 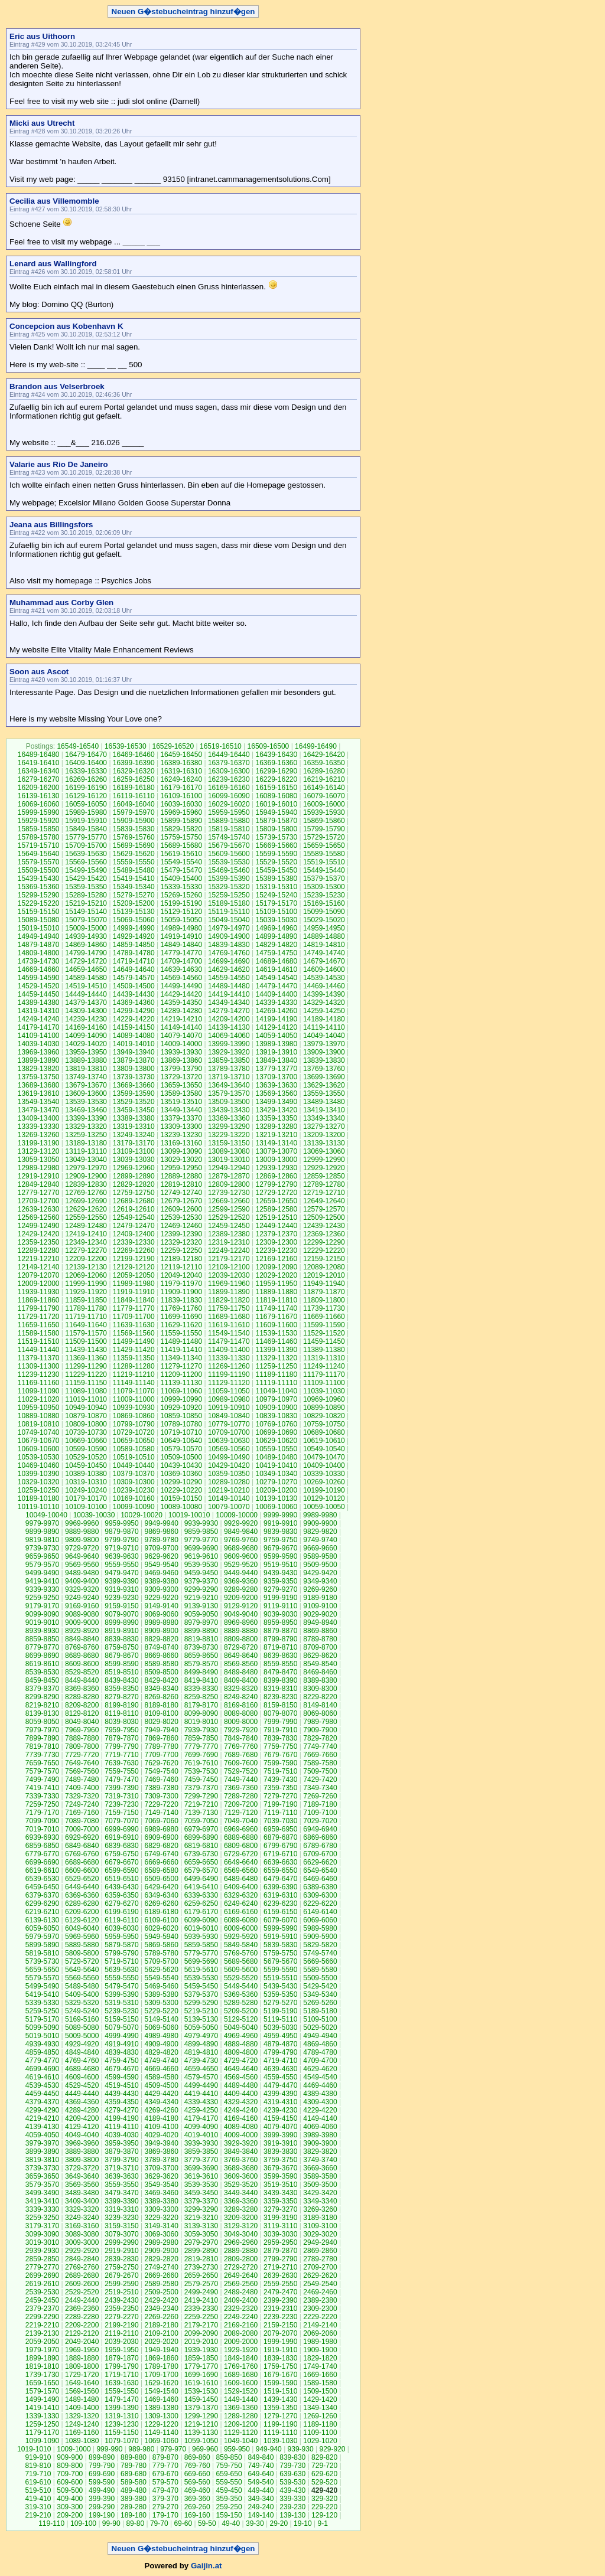 I want to click on 4829-4820, so click(x=161, y=2052).